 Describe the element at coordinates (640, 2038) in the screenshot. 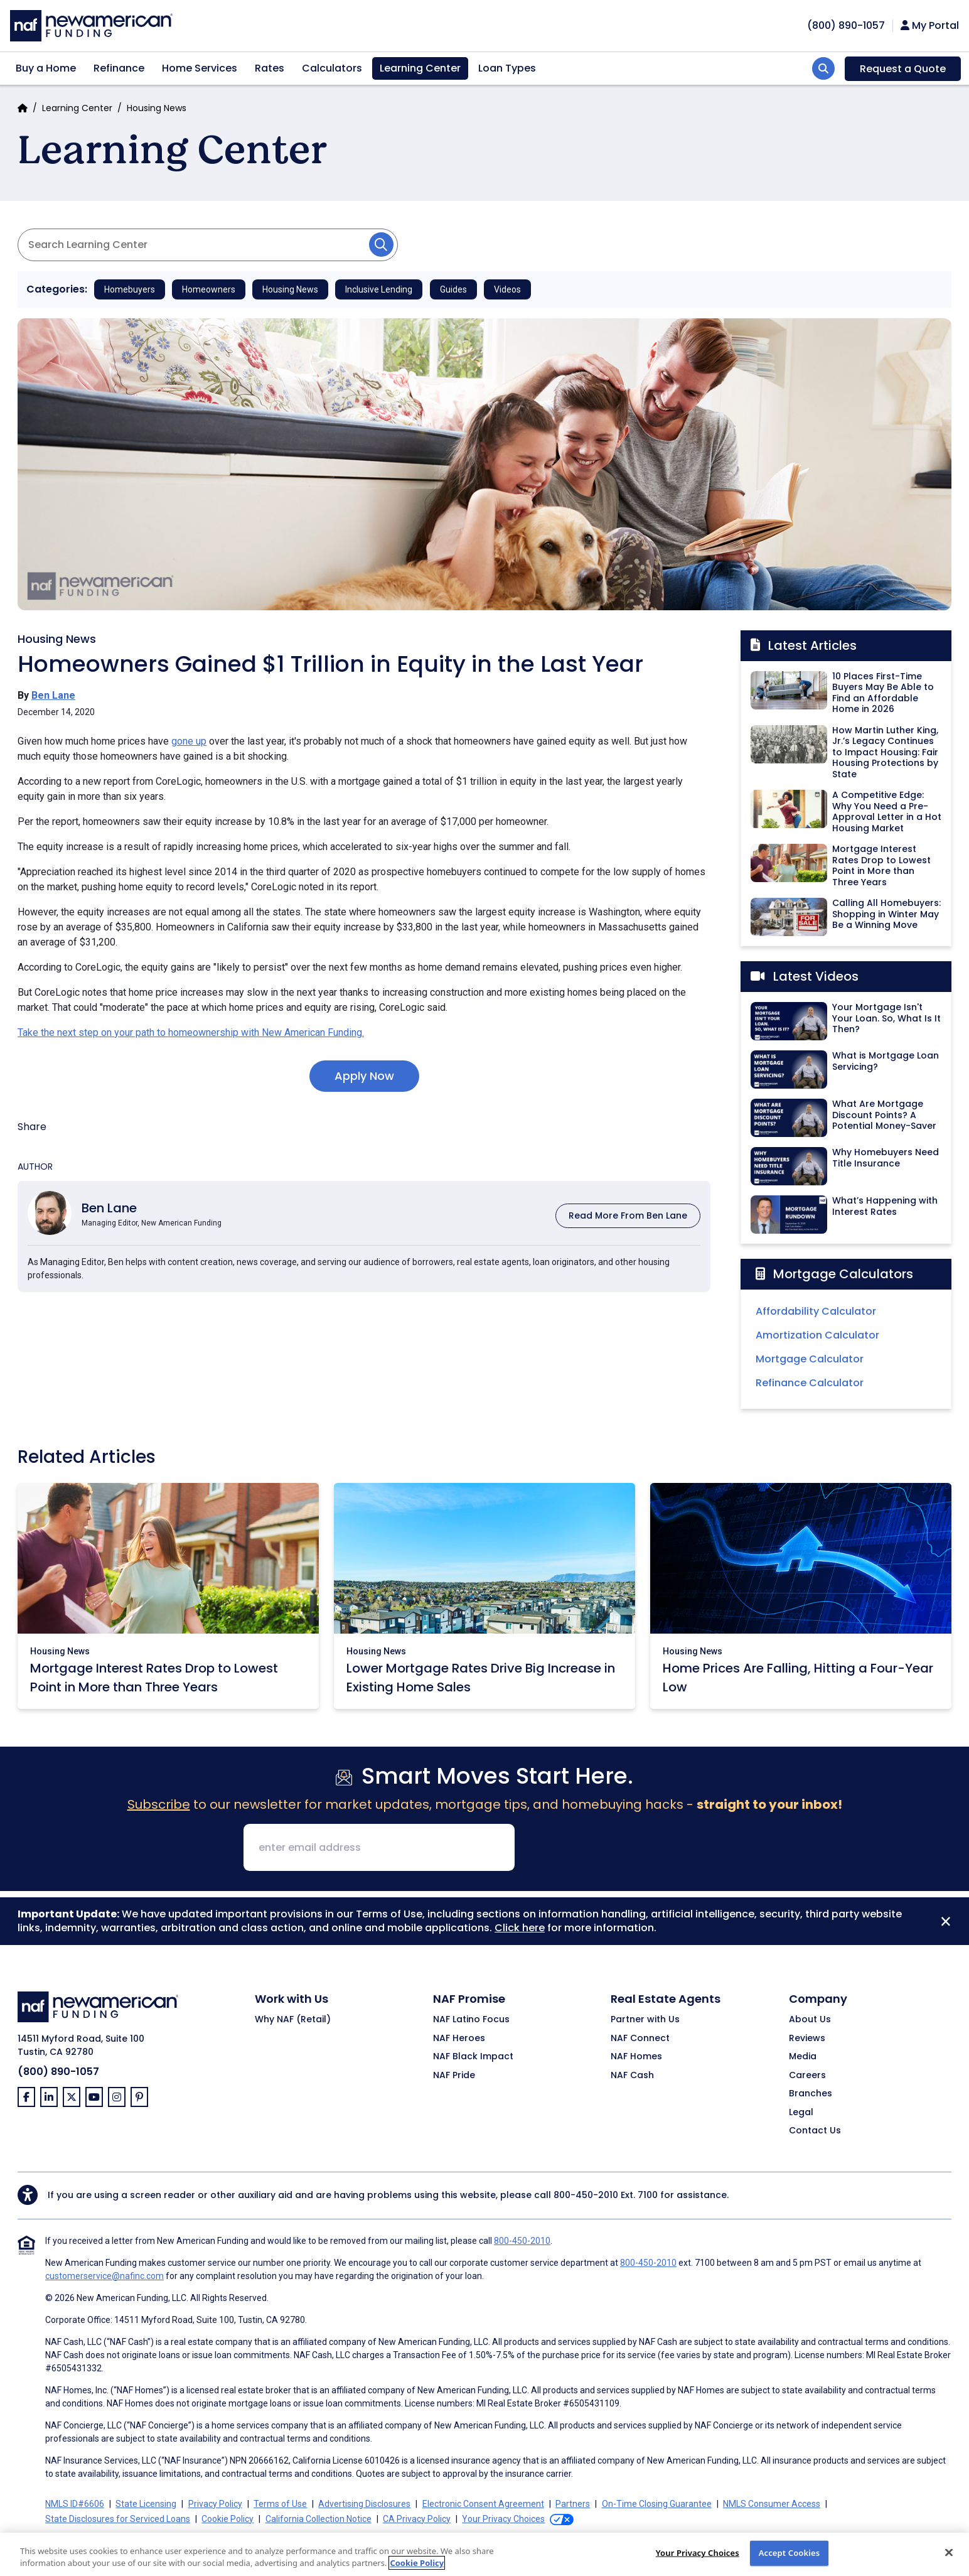

I see `NAF Connect` at that location.